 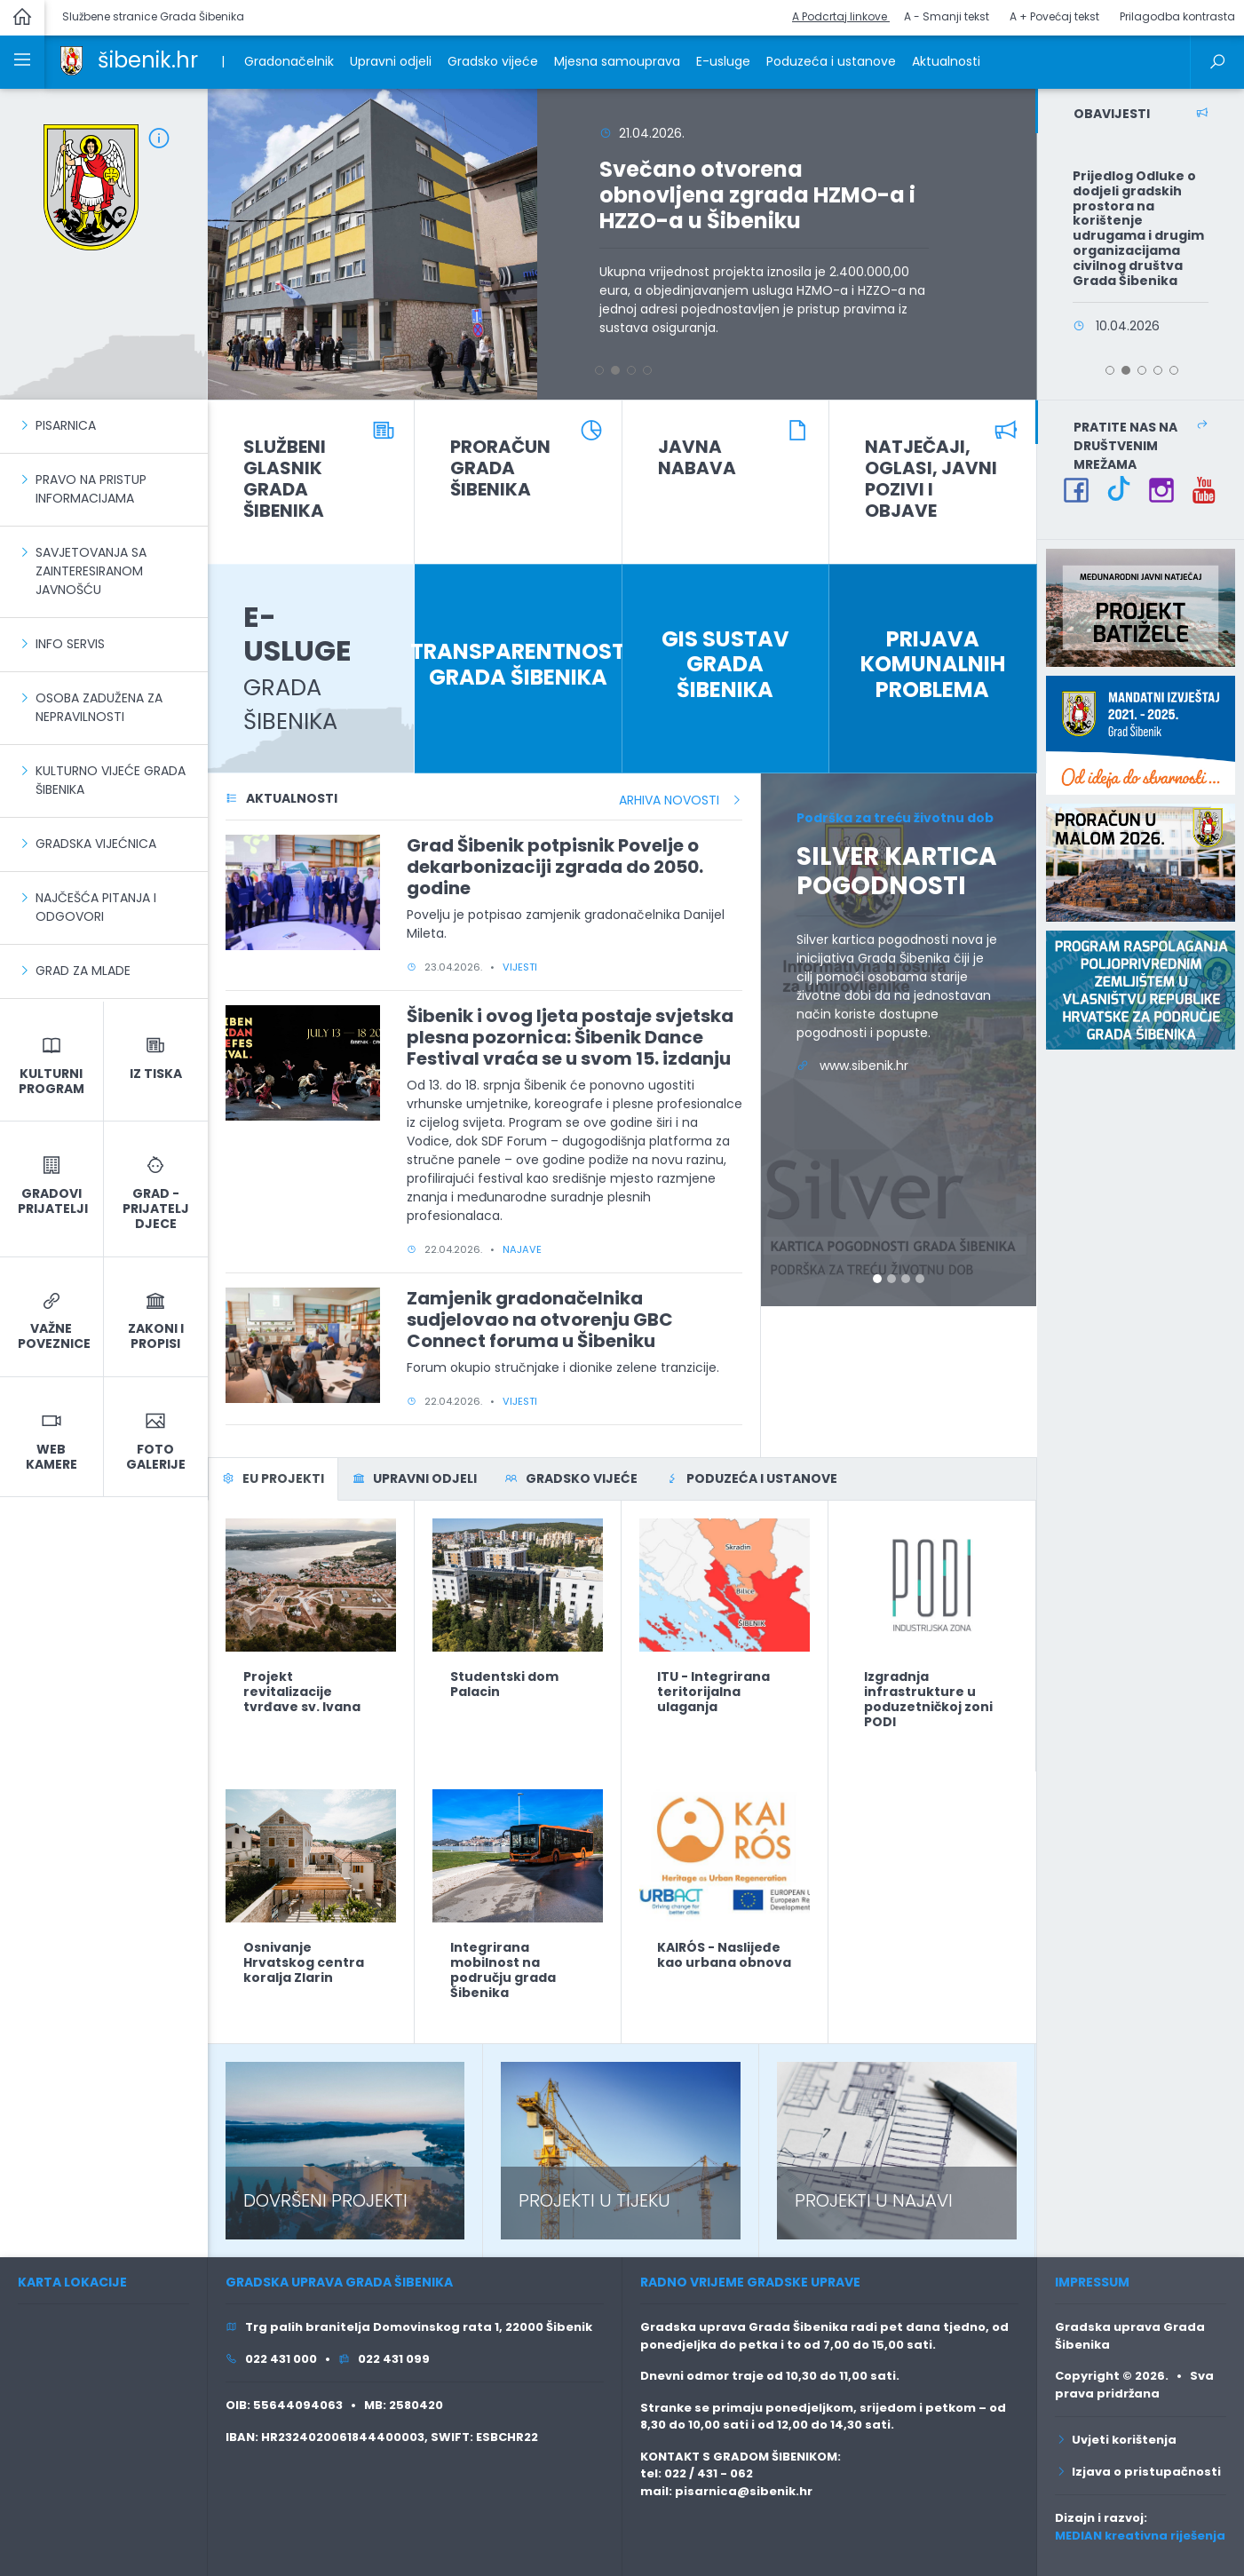 What do you see at coordinates (1116, 2439) in the screenshot?
I see `Uvjeti korištenja [link]` at bounding box center [1116, 2439].